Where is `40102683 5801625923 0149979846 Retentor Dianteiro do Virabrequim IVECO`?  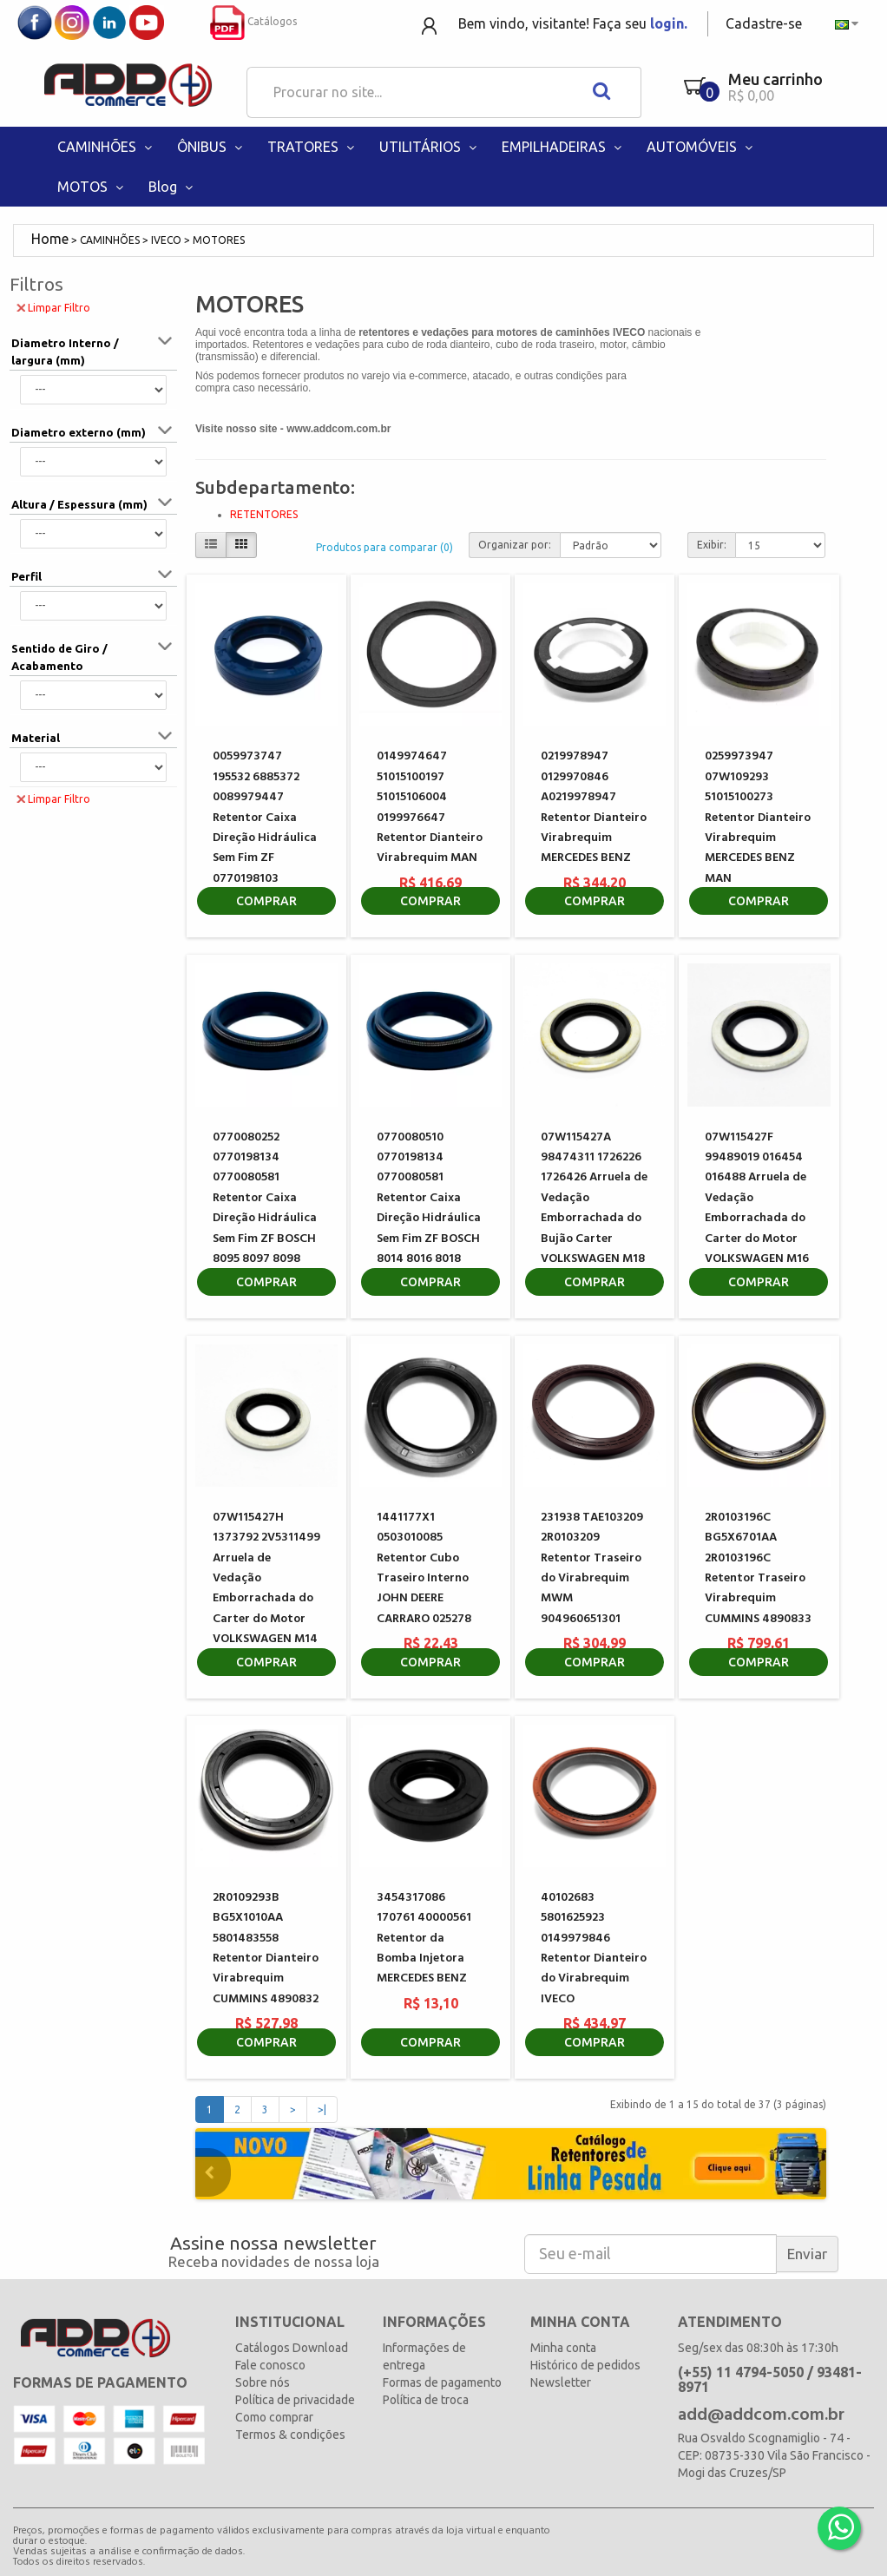 40102683 5801625923 0149979846 Retentor Dianteiro do Virabrequim IVECO is located at coordinates (594, 1948).